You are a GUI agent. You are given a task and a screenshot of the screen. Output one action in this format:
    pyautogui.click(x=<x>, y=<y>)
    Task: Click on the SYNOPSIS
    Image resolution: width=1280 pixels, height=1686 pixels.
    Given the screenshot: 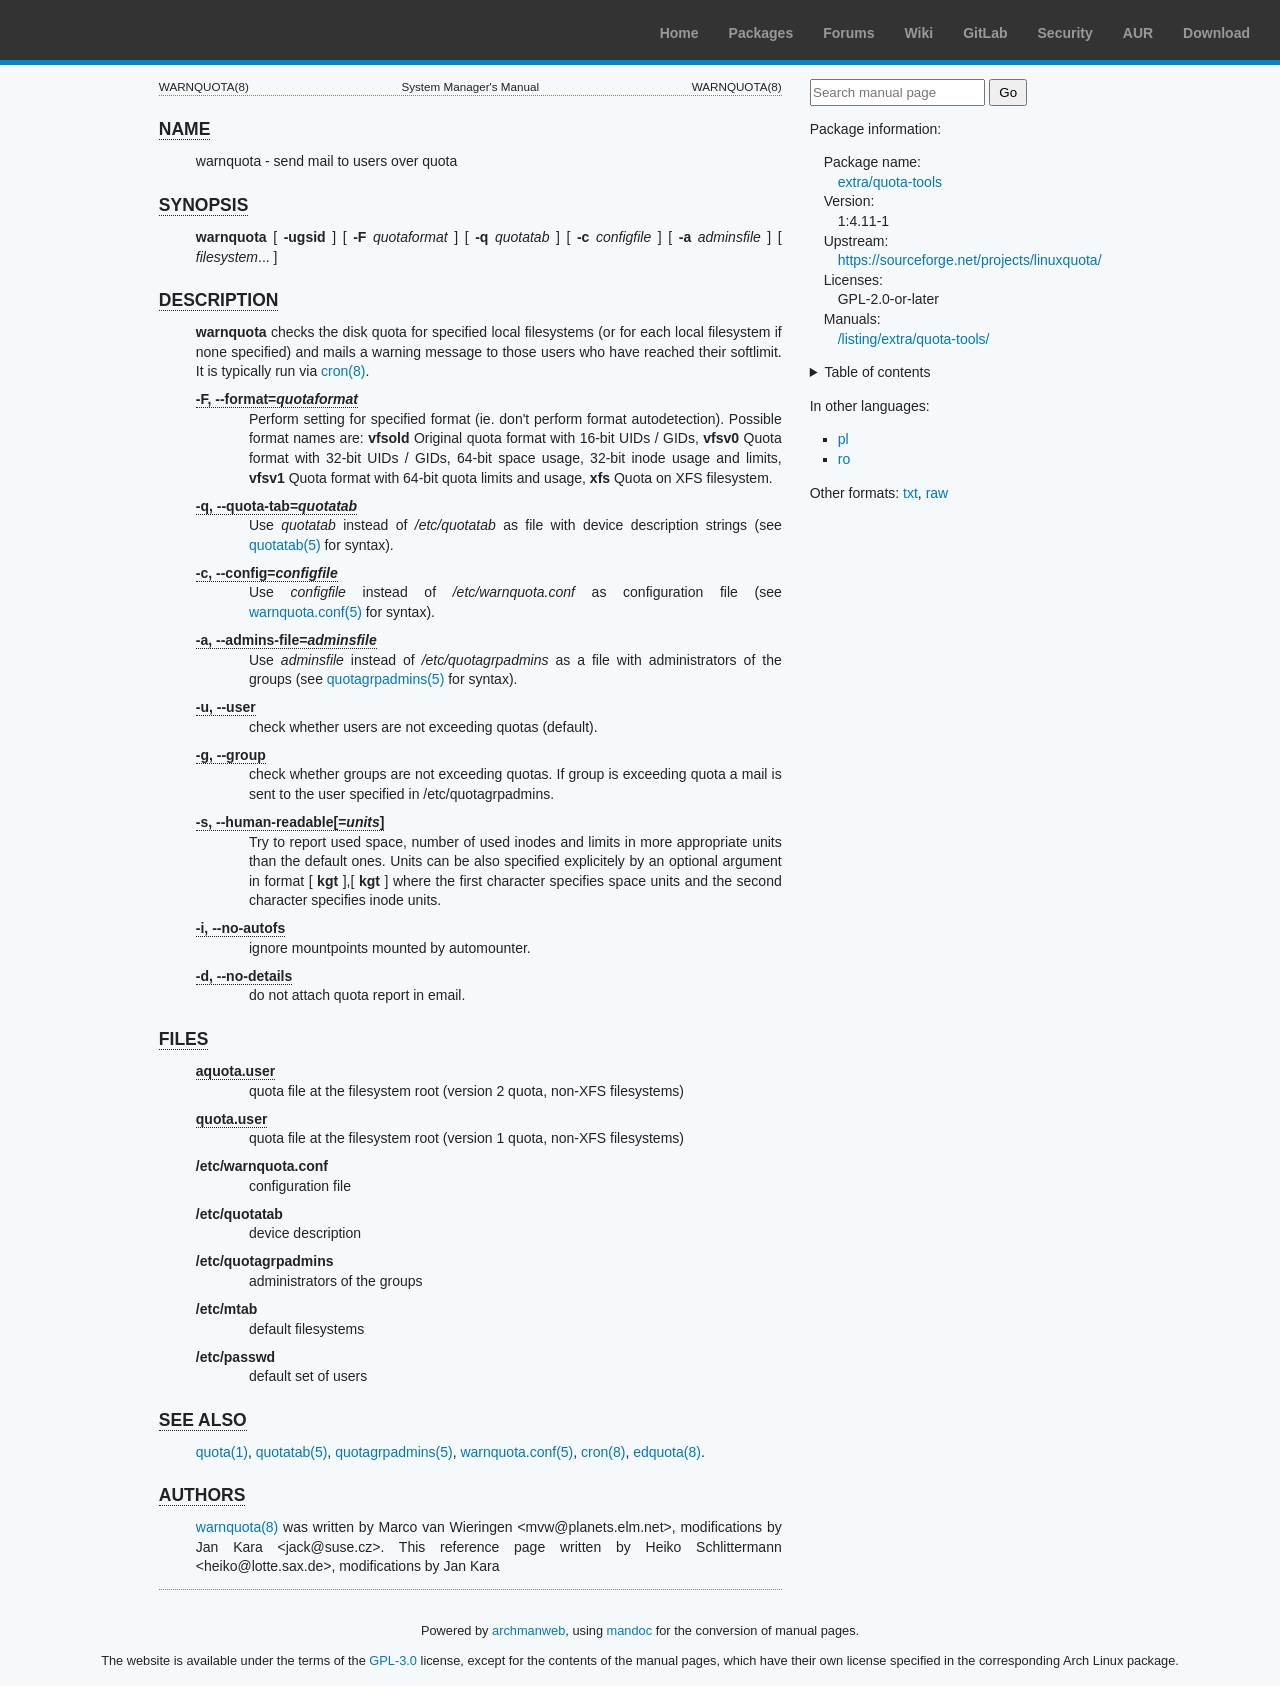 What is the action you would take?
    pyautogui.click(x=203, y=205)
    